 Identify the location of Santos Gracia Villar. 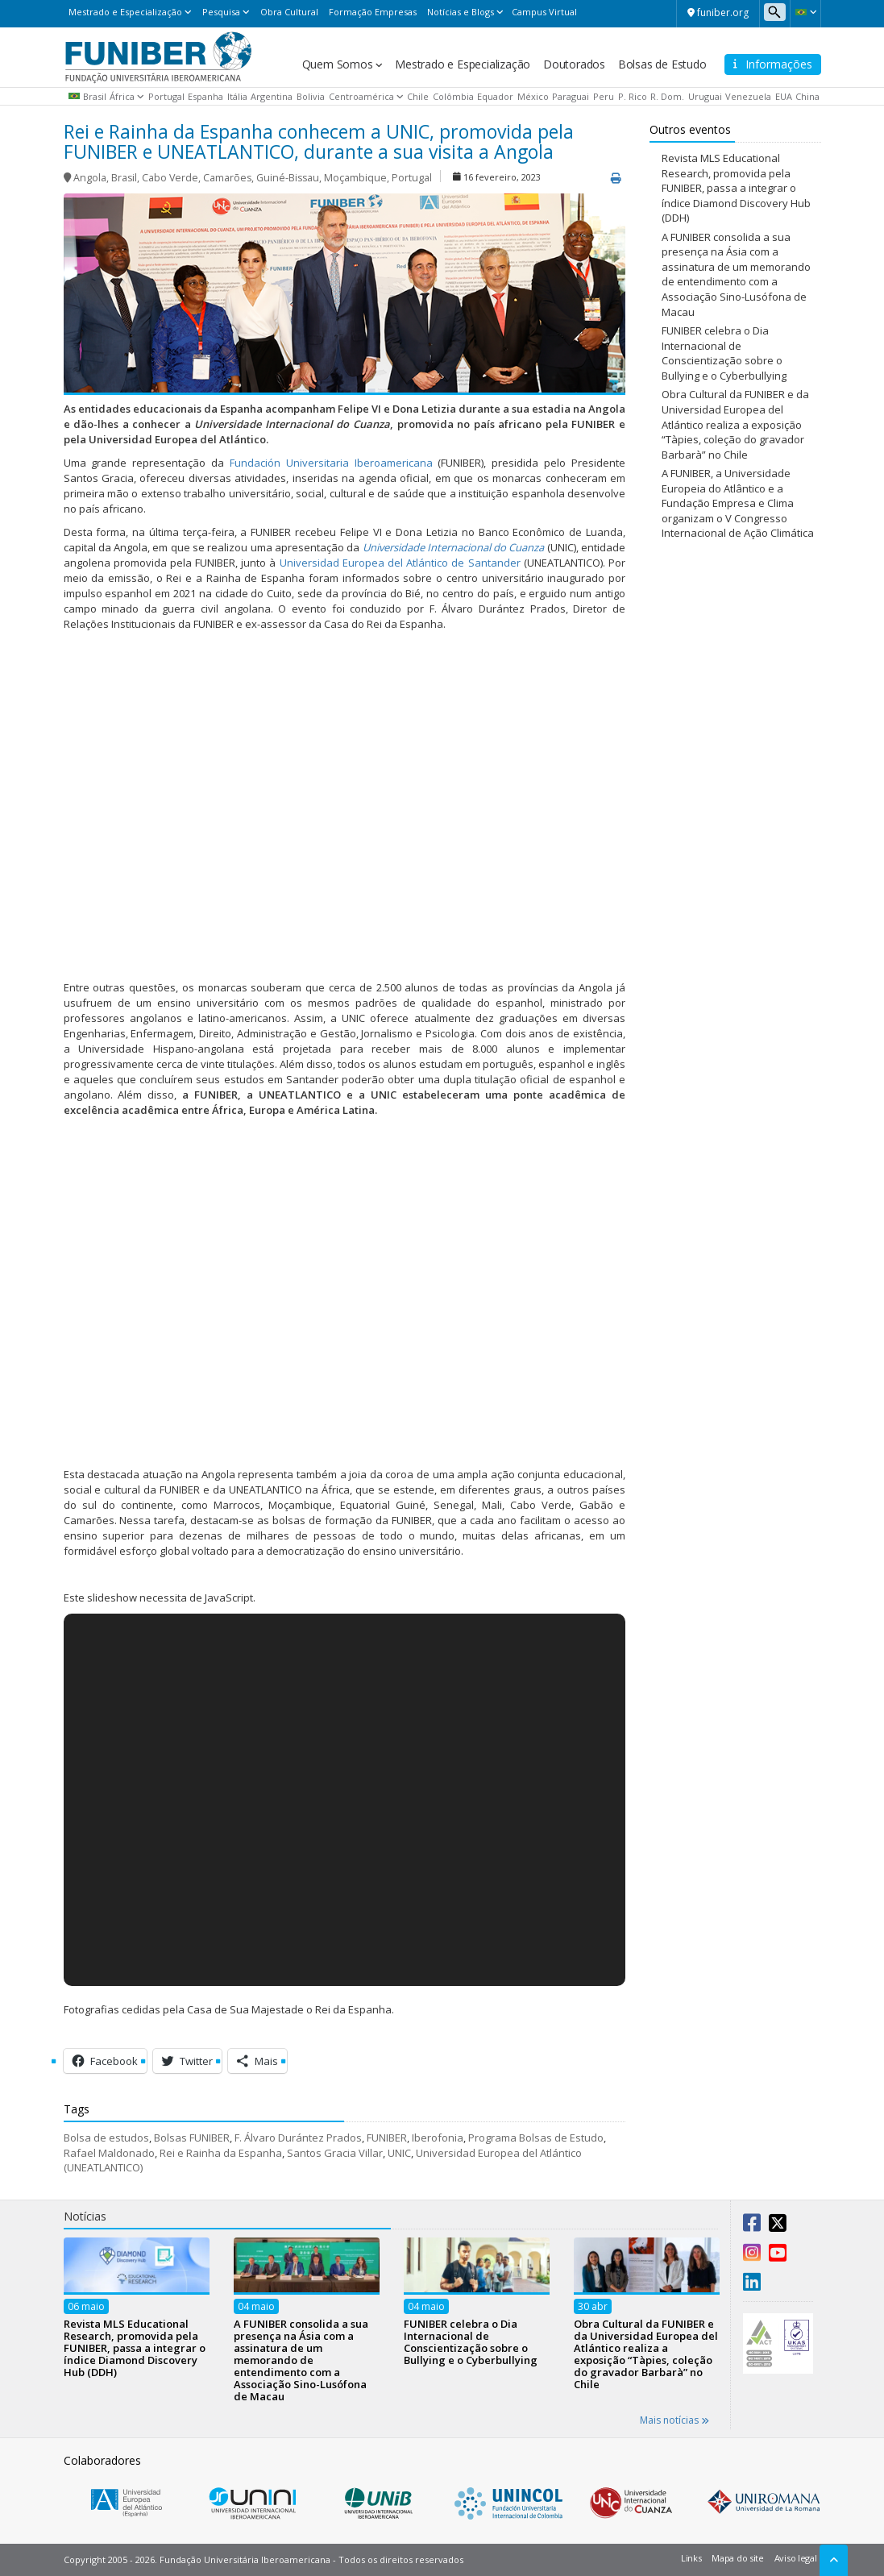
(335, 2153).